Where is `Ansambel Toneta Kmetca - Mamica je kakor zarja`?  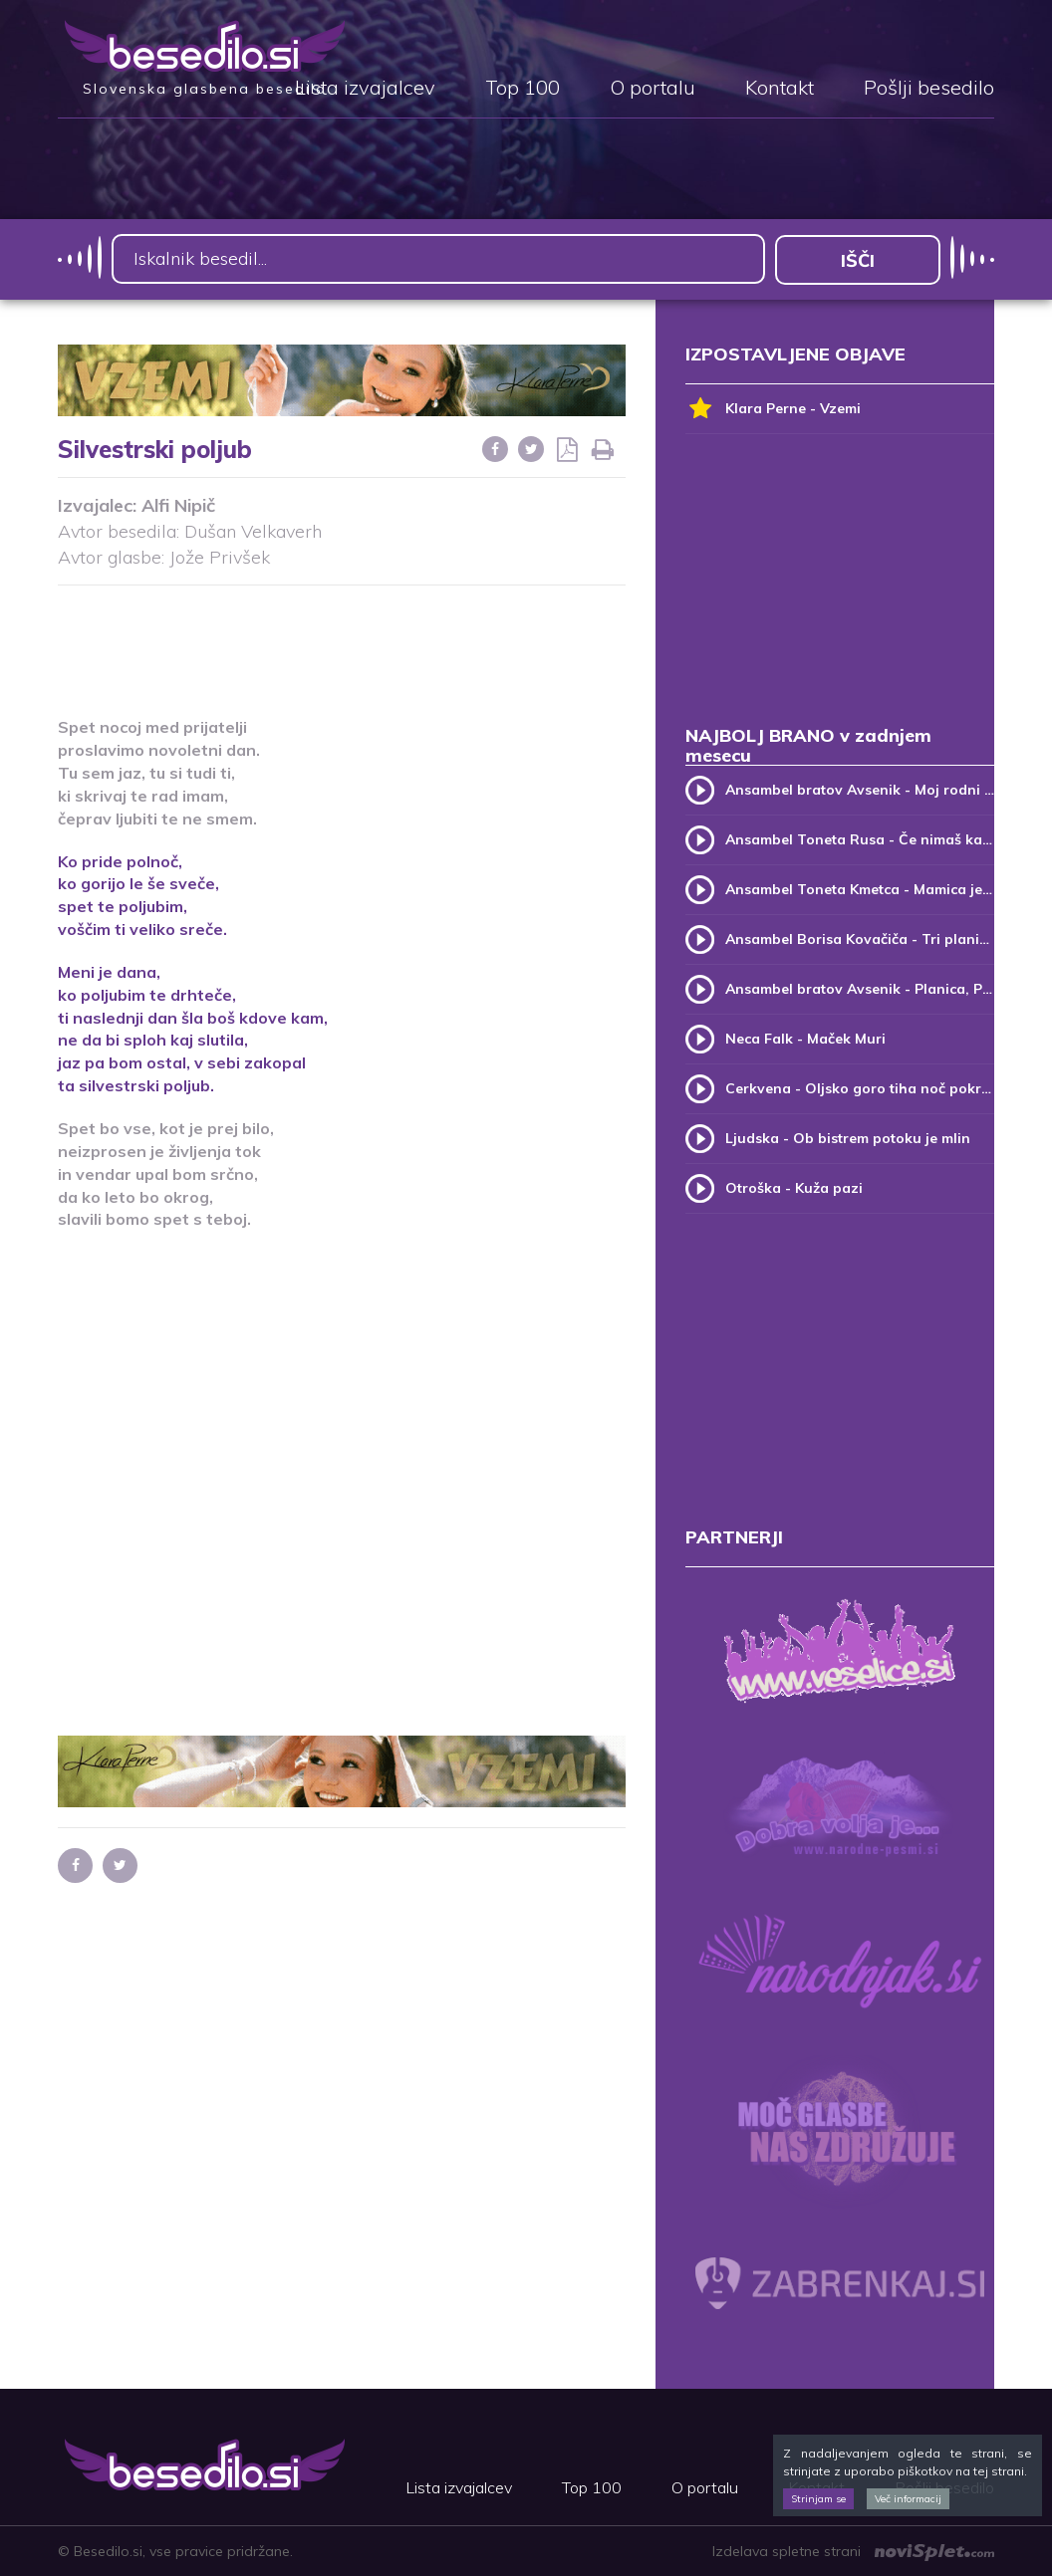 Ansambel Toneta Kmetca - Mamica je kakor zarja is located at coordinates (859, 888).